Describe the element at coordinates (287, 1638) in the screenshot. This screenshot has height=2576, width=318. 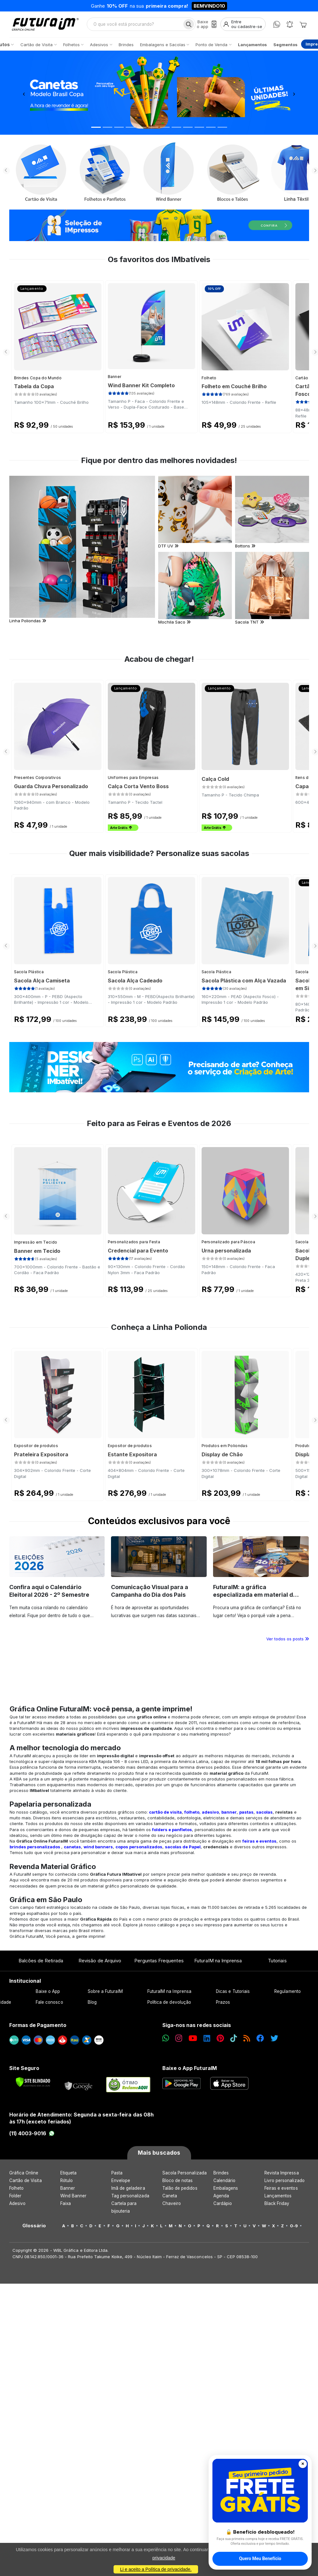
I see `Ver todos os posts` at that location.